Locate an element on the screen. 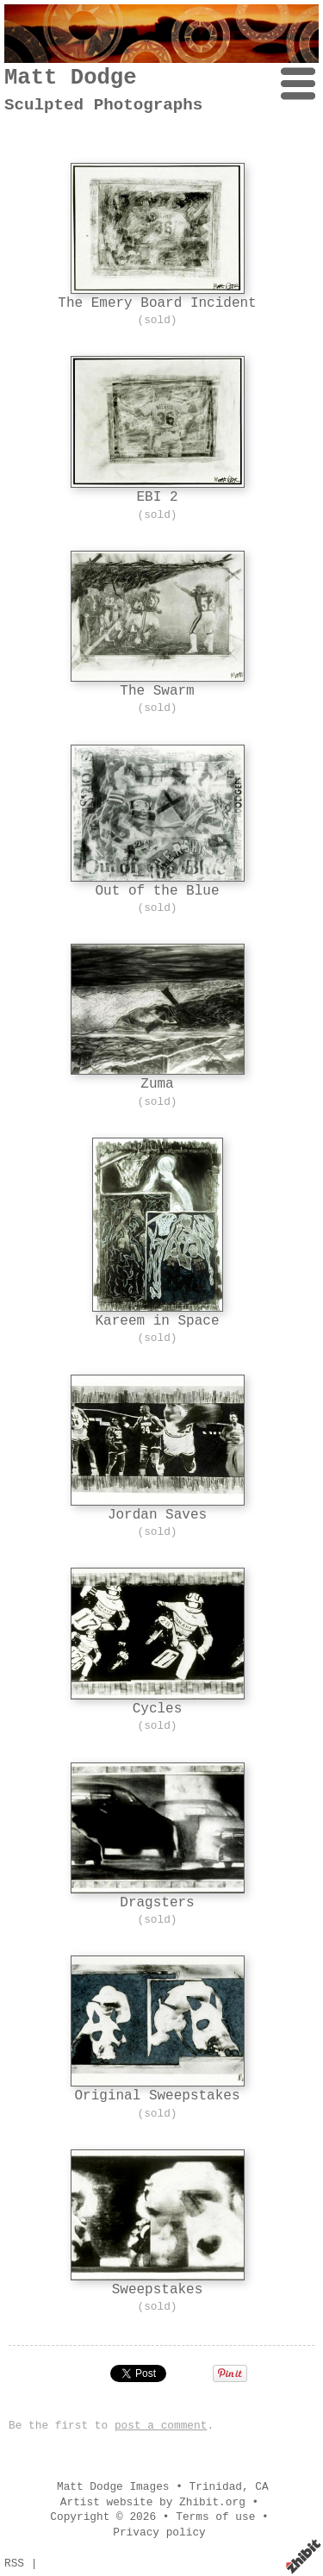 This screenshot has height=2576, width=323. CA is located at coordinates (261, 2486).